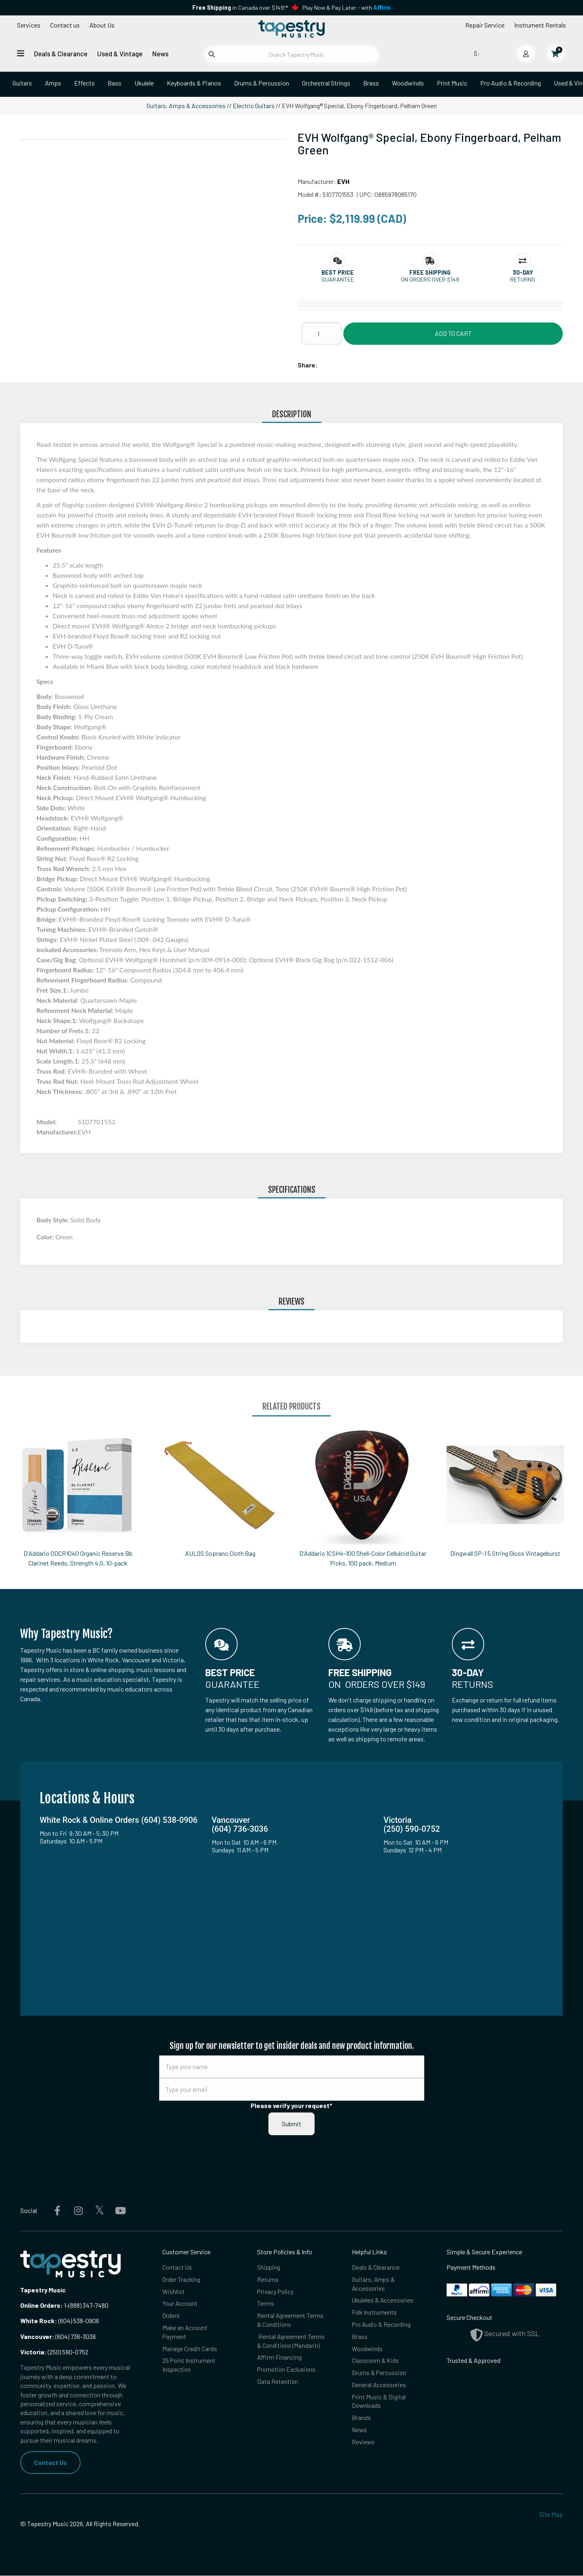  What do you see at coordinates (65, 2305) in the screenshot?
I see `1-` at bounding box center [65, 2305].